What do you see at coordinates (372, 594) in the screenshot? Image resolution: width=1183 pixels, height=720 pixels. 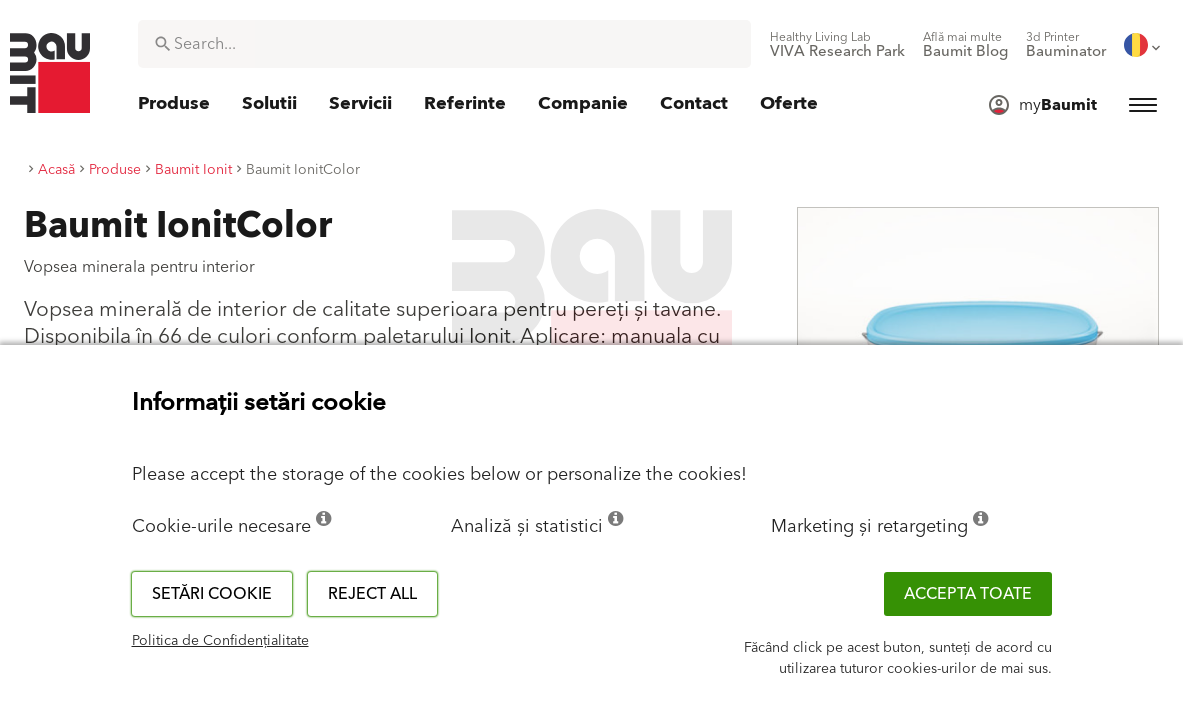 I see `Reject all` at bounding box center [372, 594].